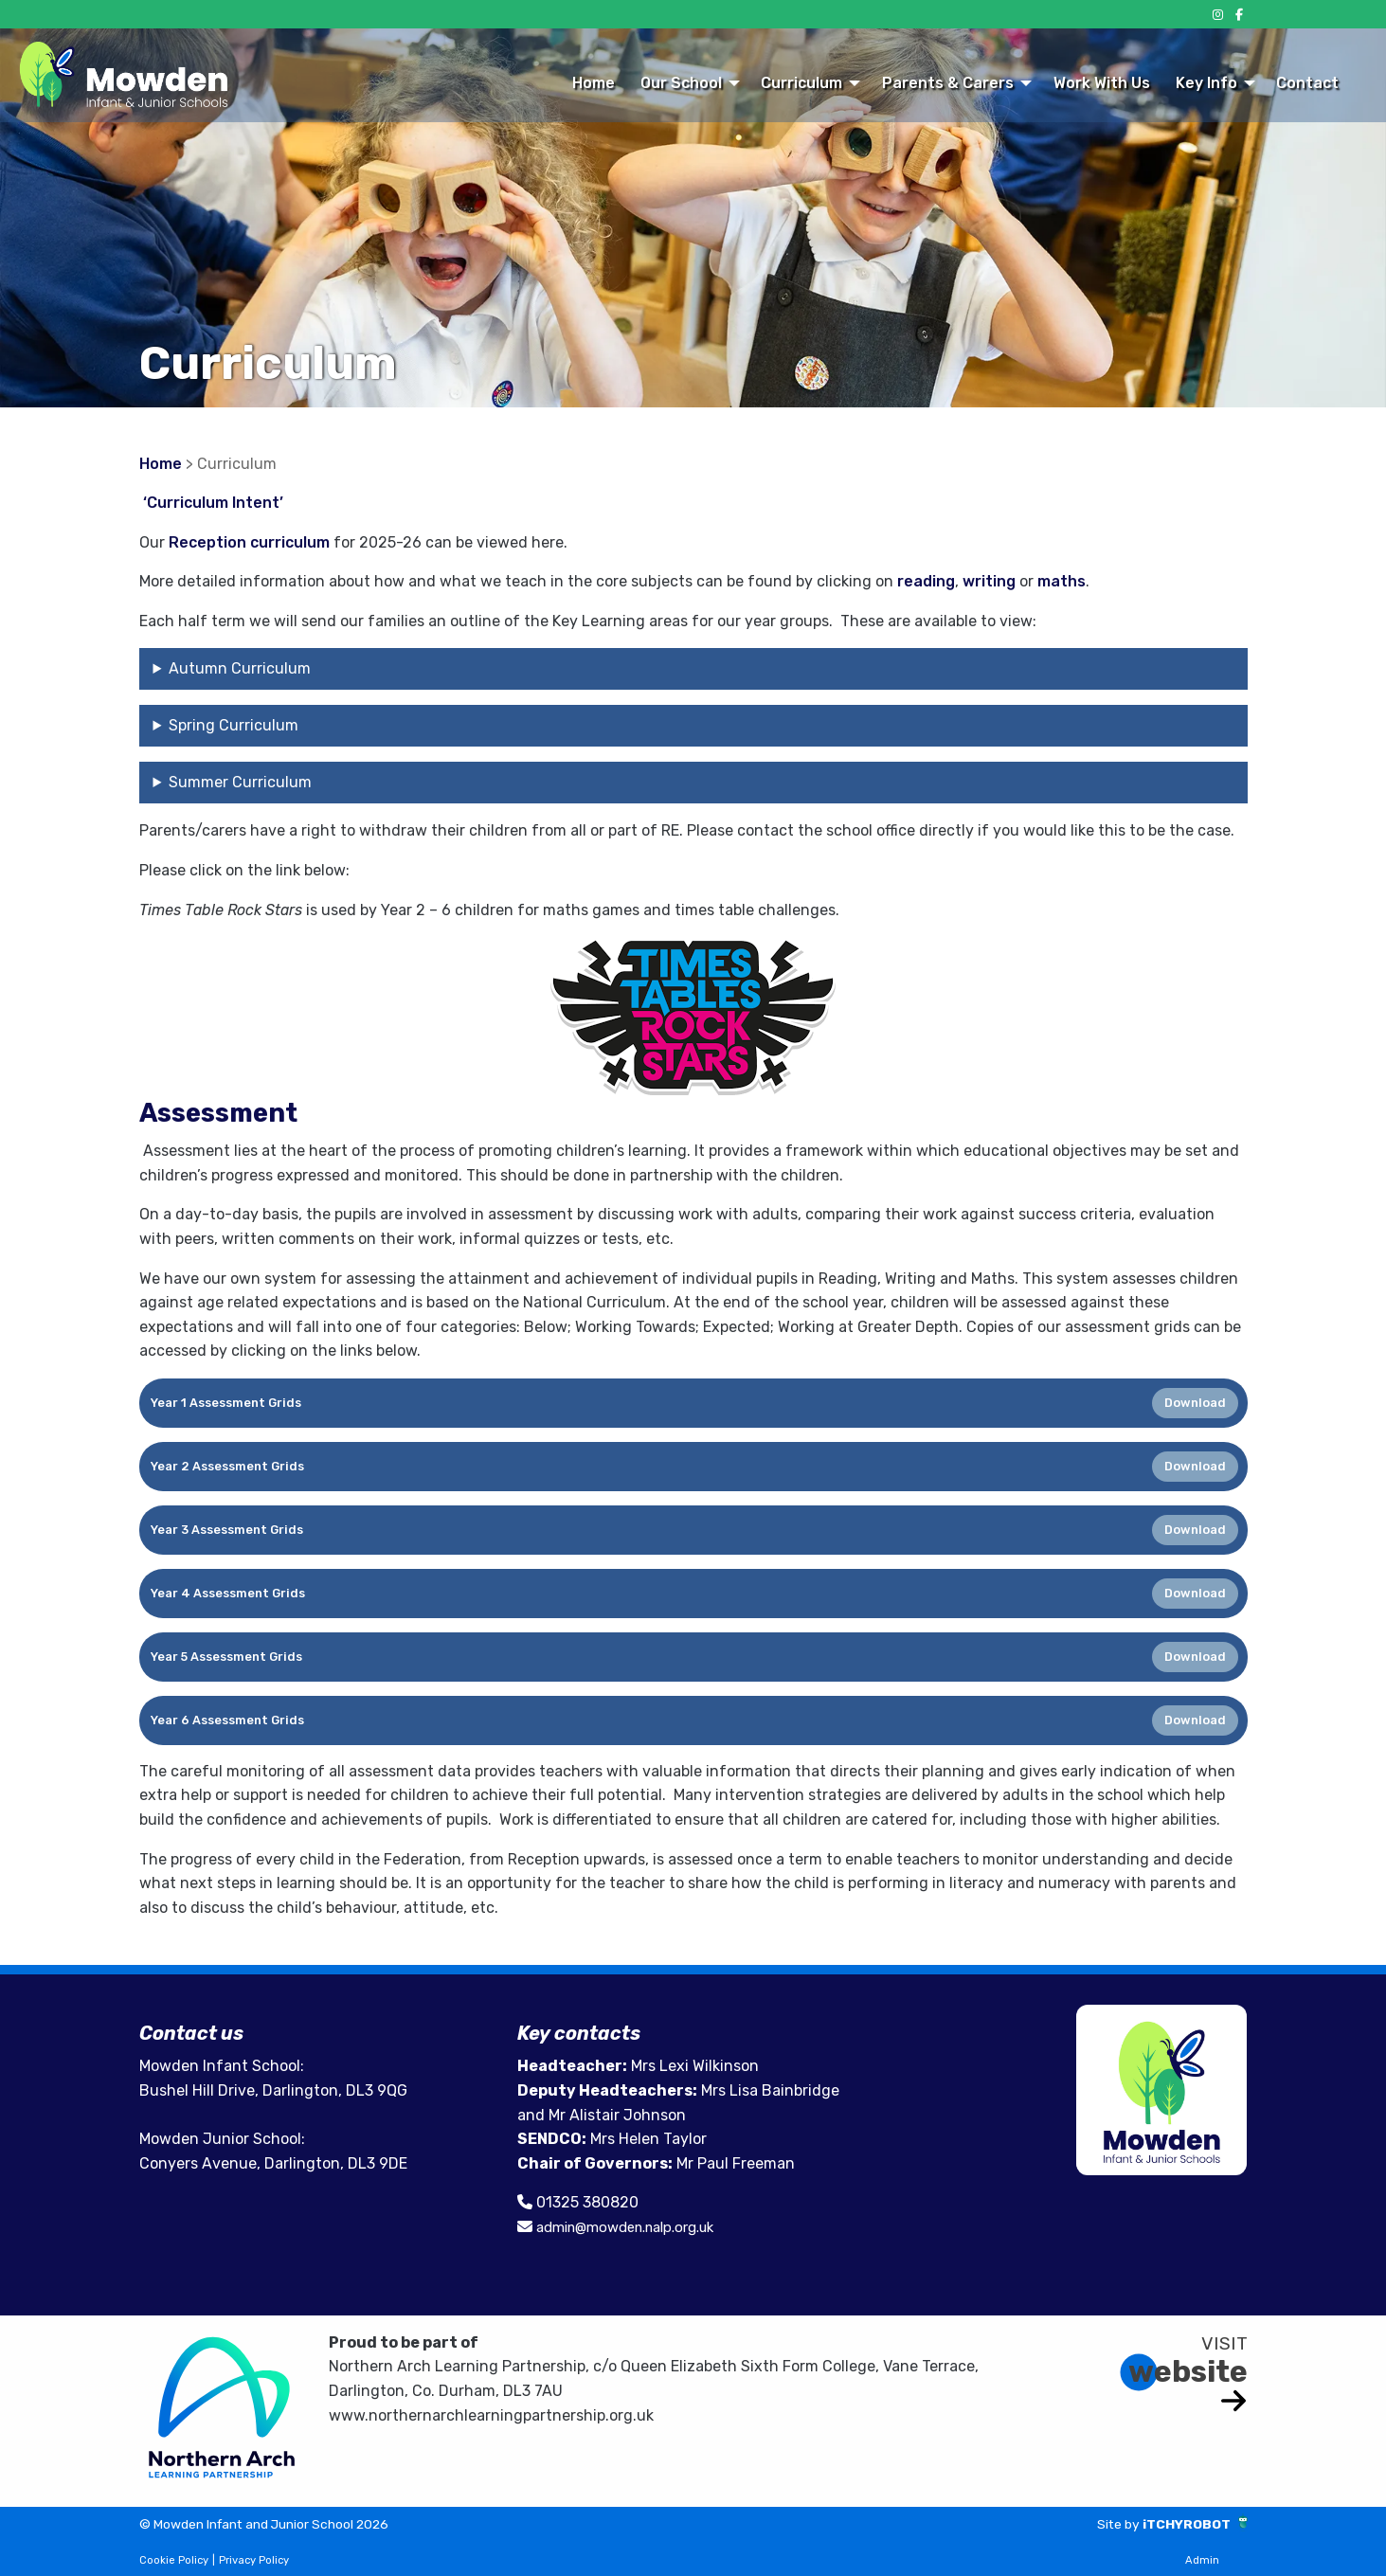 Image resolution: width=1386 pixels, height=2576 pixels. I want to click on Curriculum, so click(801, 83).